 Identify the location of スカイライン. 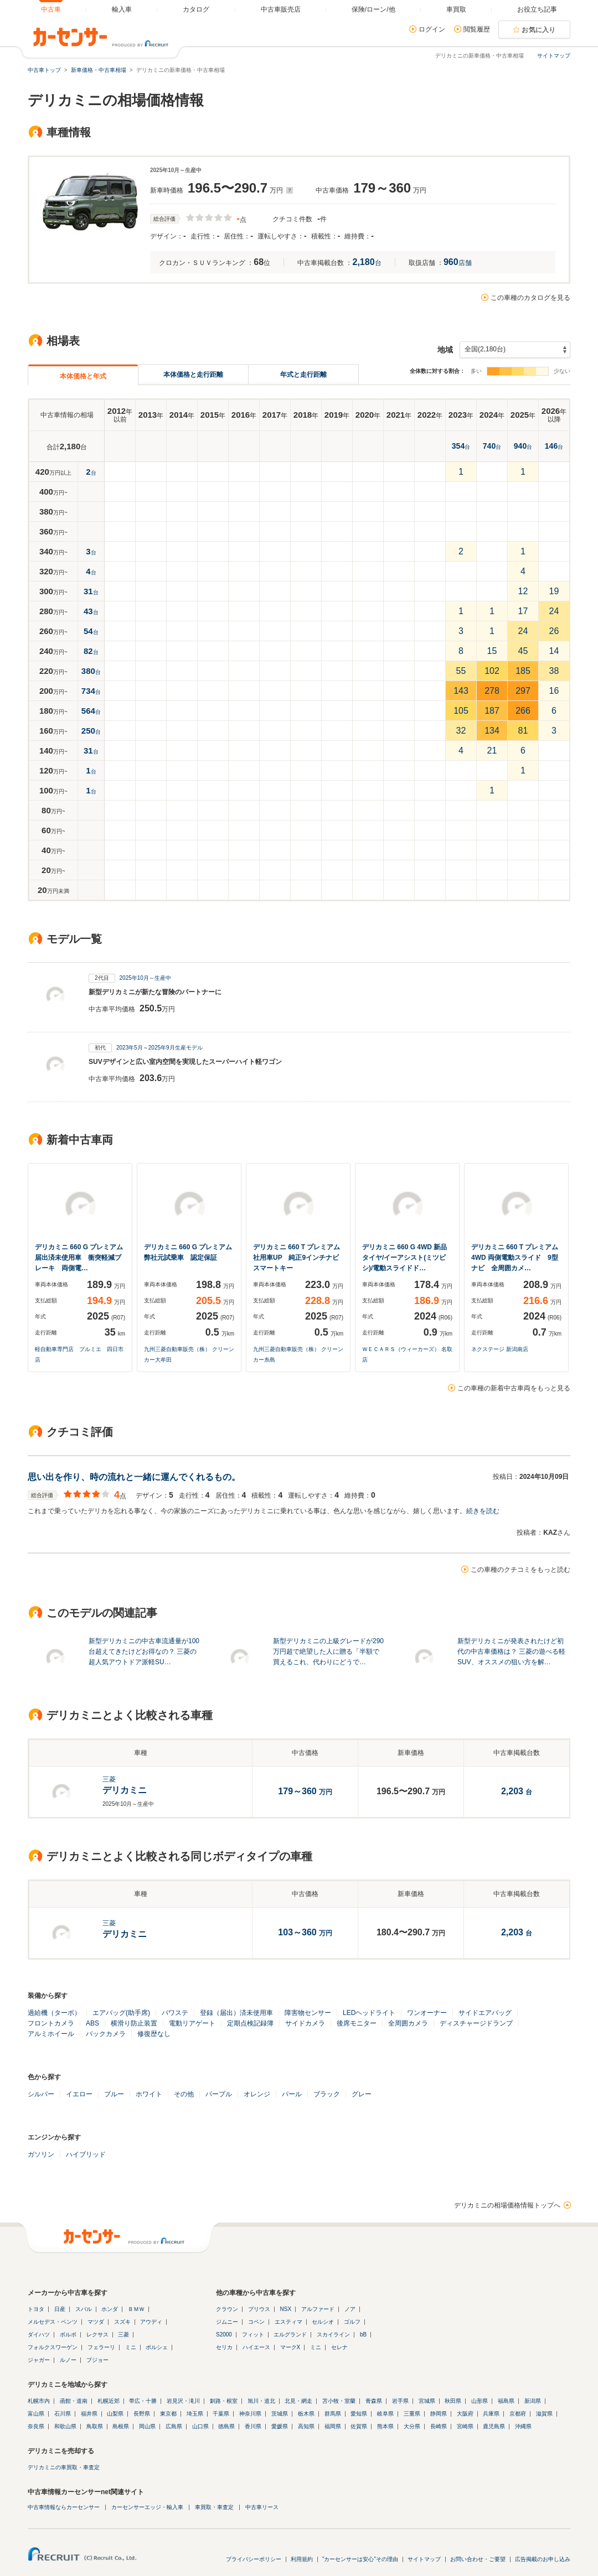
(333, 2334).